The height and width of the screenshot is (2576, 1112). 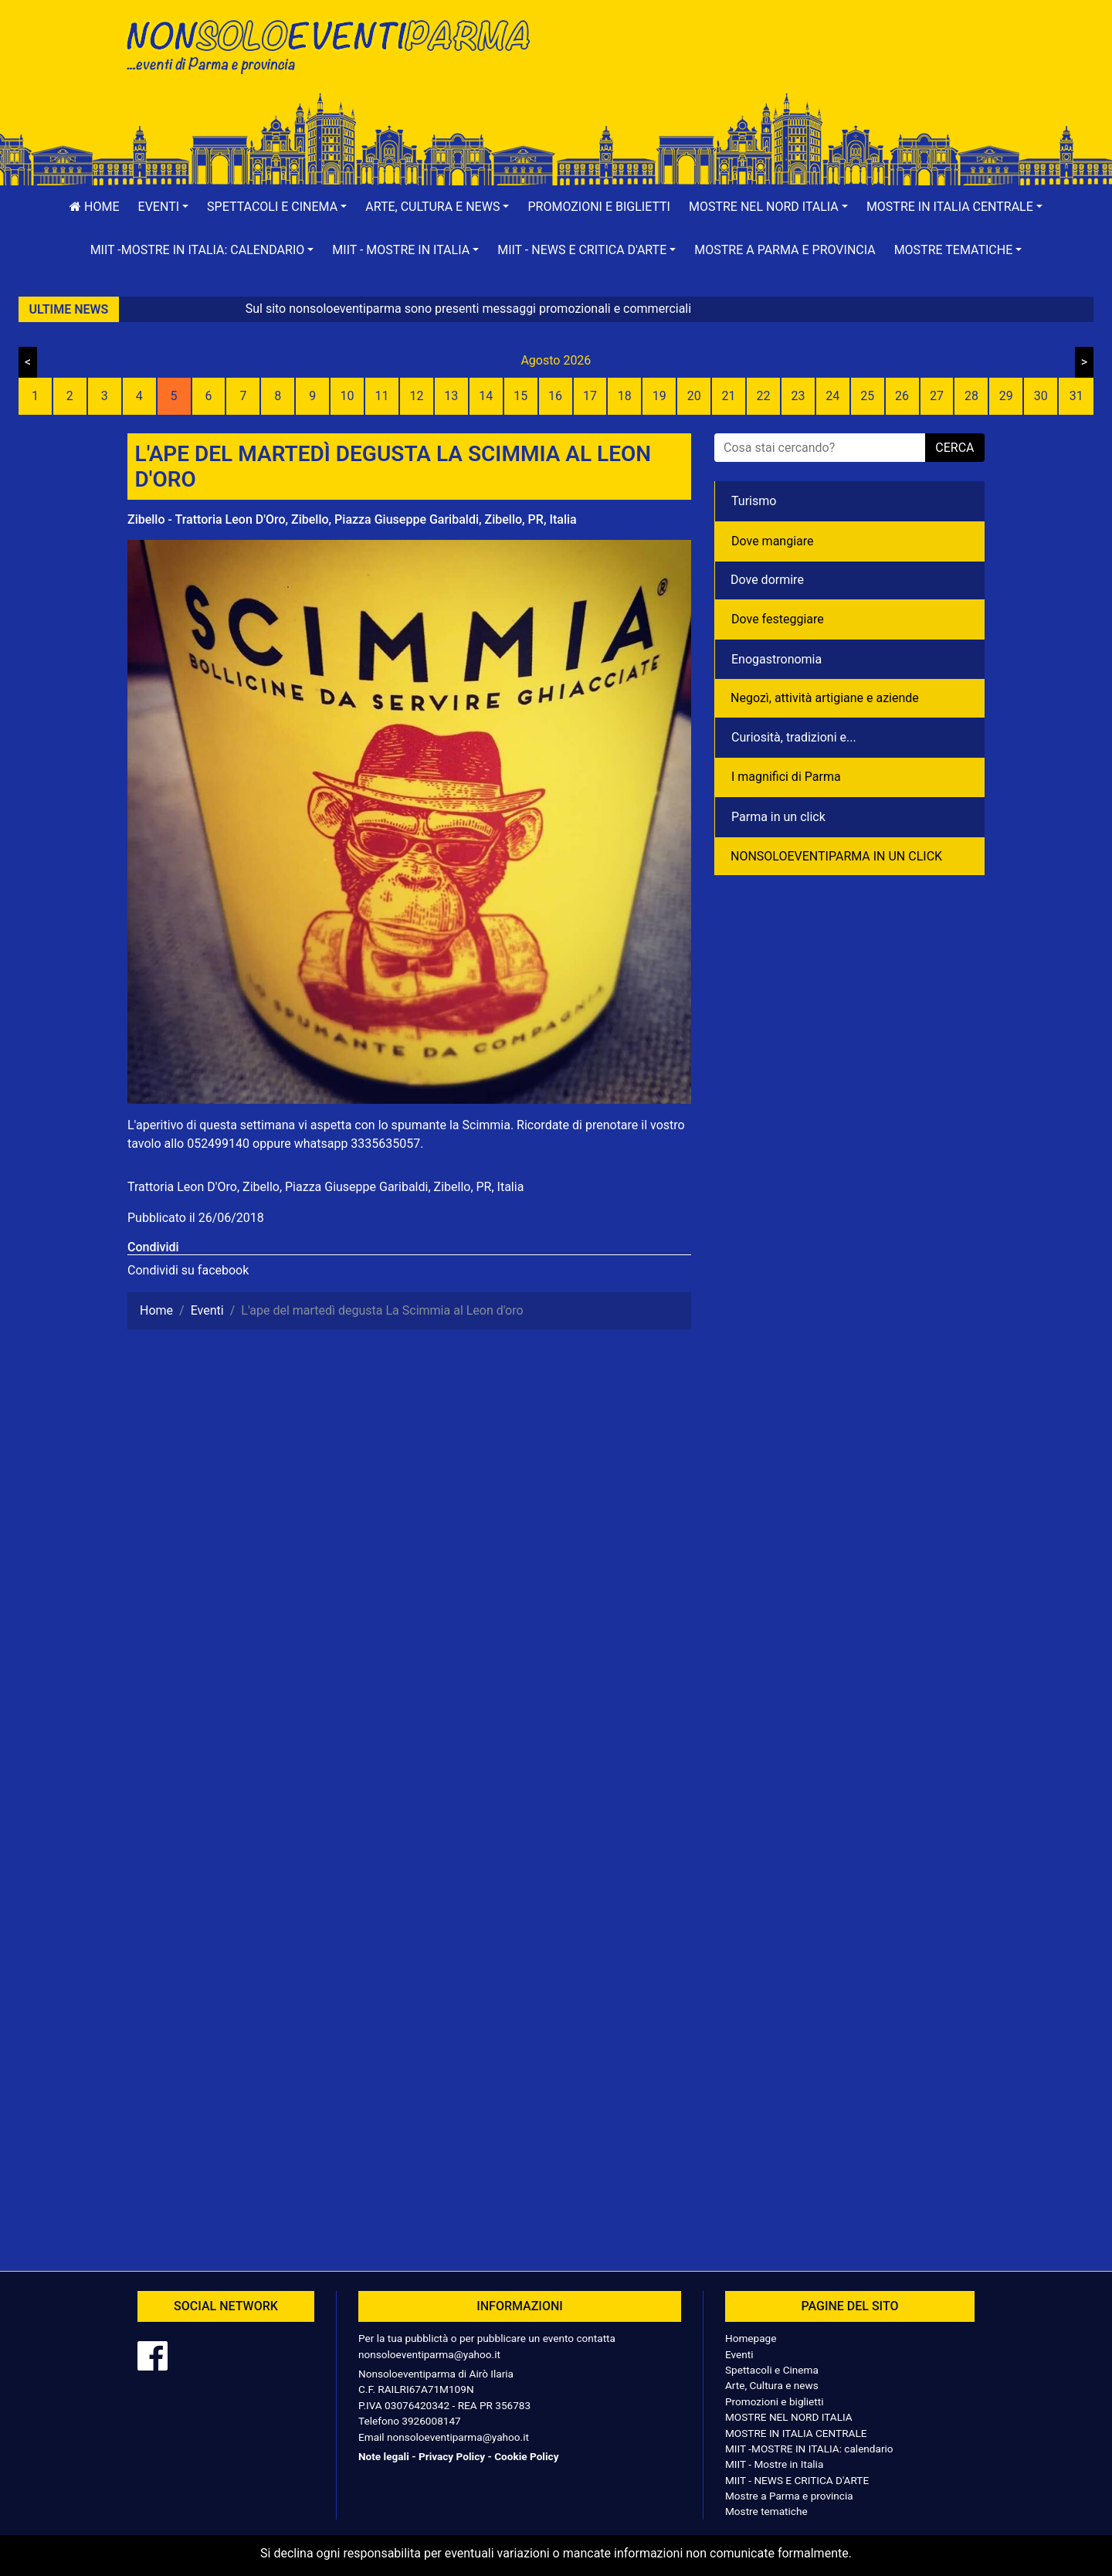 What do you see at coordinates (793, 737) in the screenshot?
I see `Curiosità, tradizioni e...` at bounding box center [793, 737].